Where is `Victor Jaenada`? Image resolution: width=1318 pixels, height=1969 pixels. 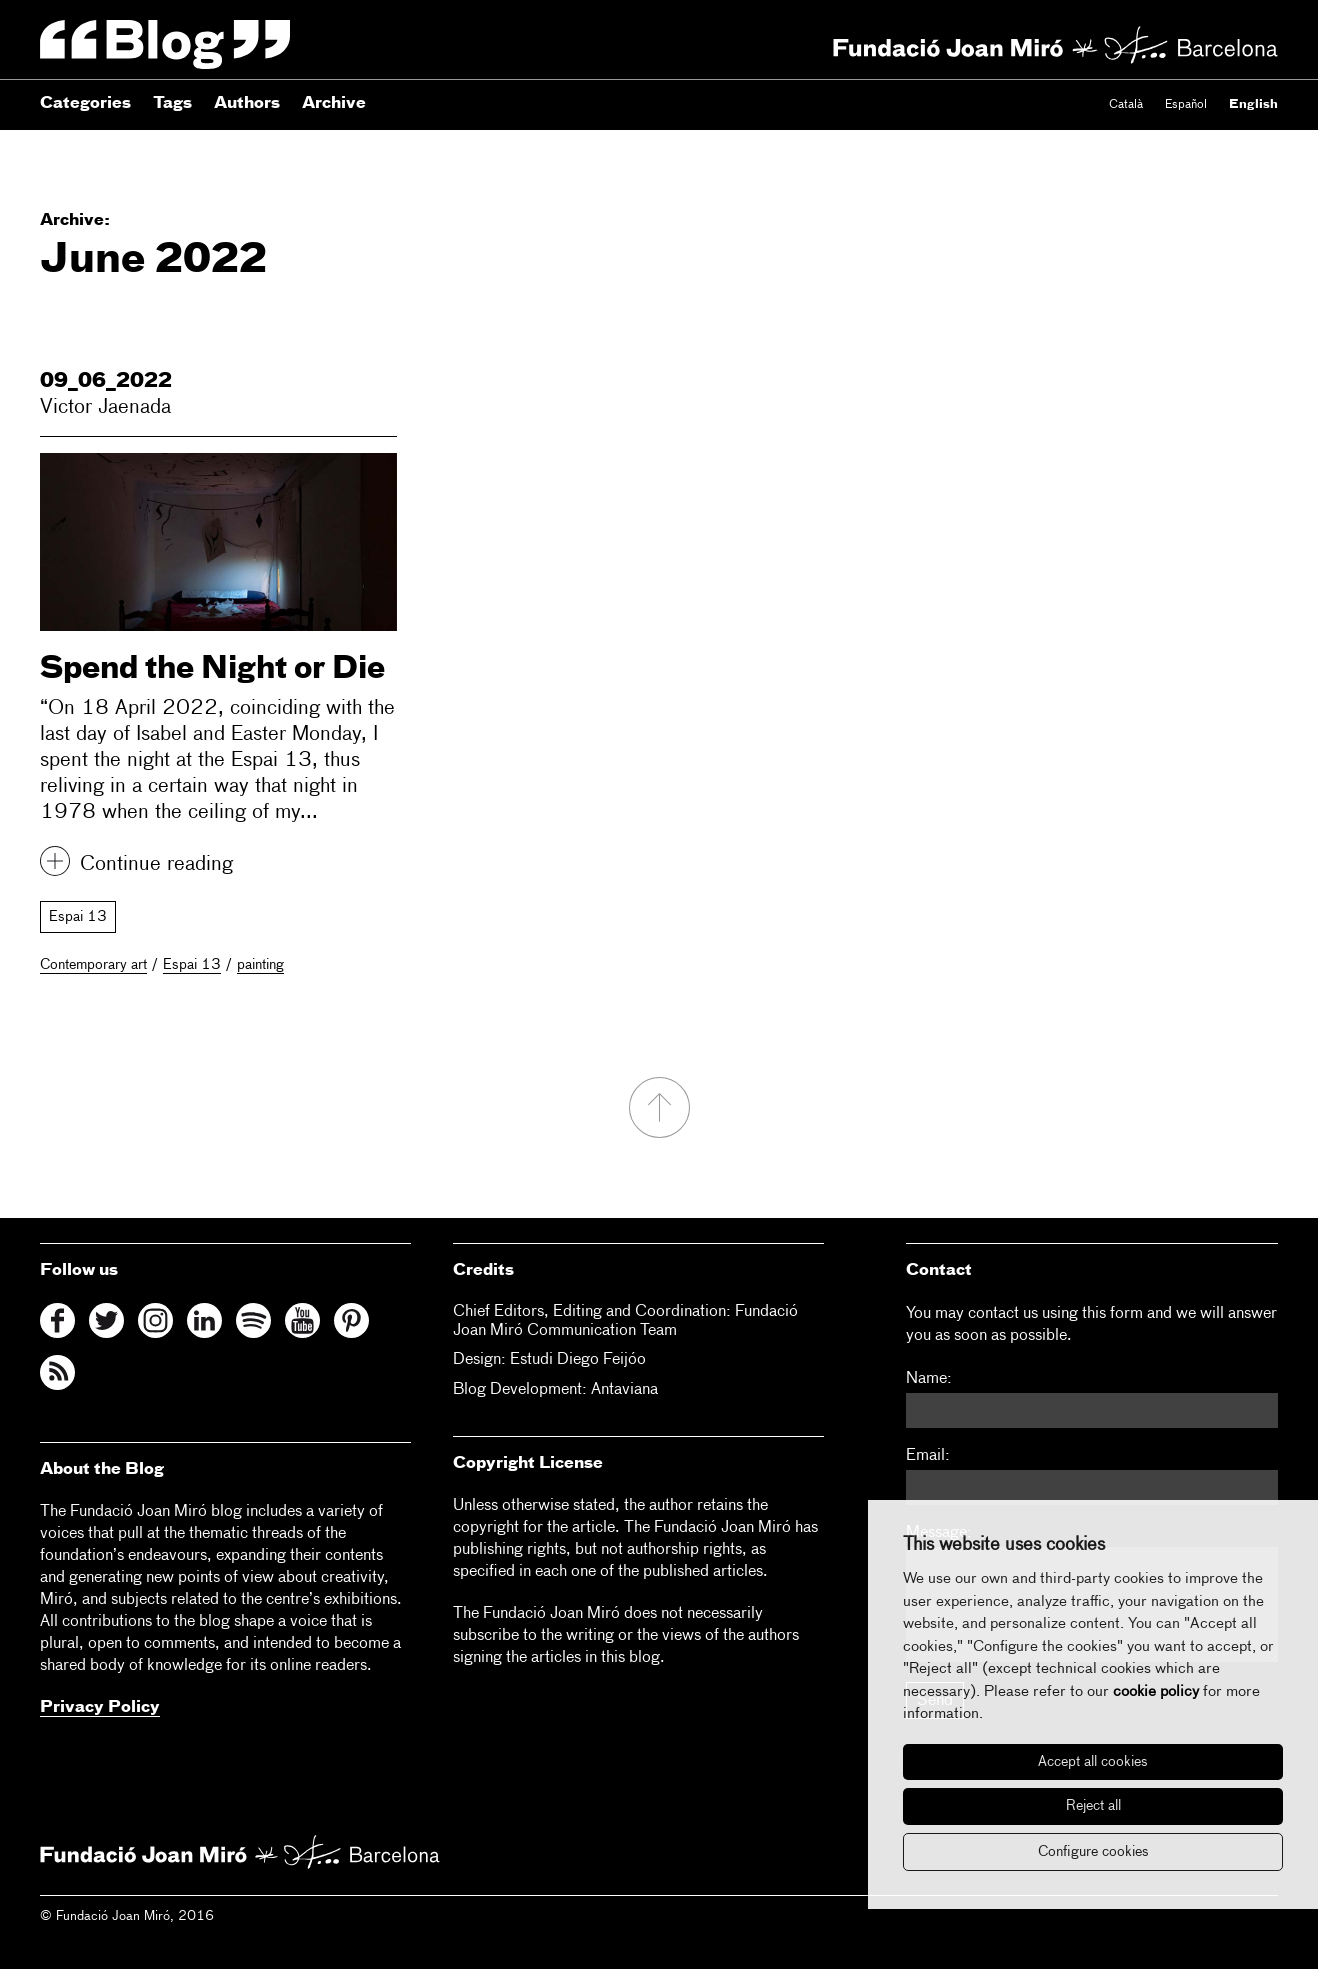 Victor Jaenada is located at coordinates (105, 407).